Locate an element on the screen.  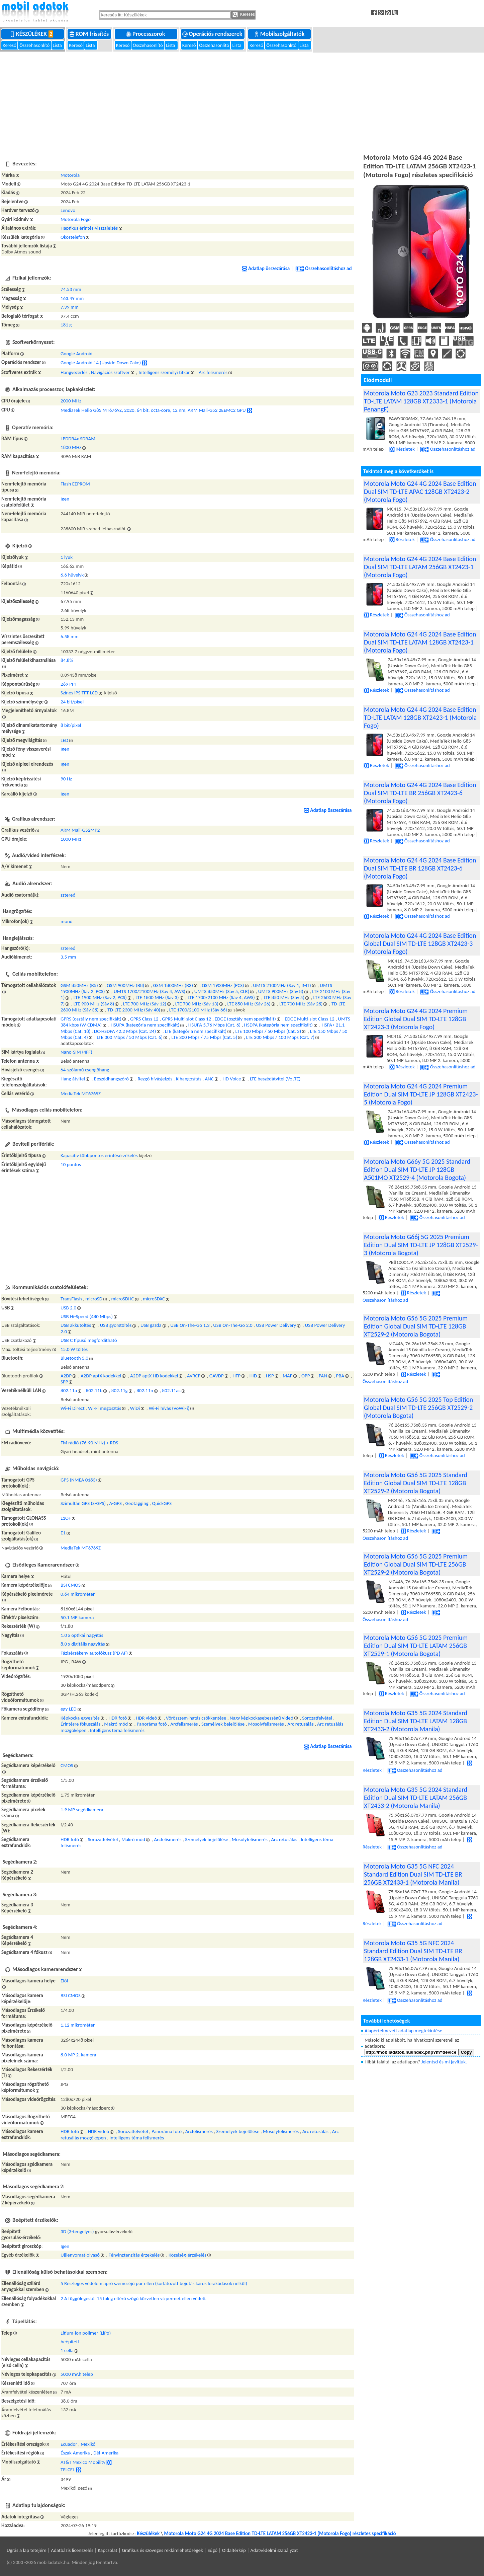
1.0 x optikai nagyítás is located at coordinates (82, 1635).